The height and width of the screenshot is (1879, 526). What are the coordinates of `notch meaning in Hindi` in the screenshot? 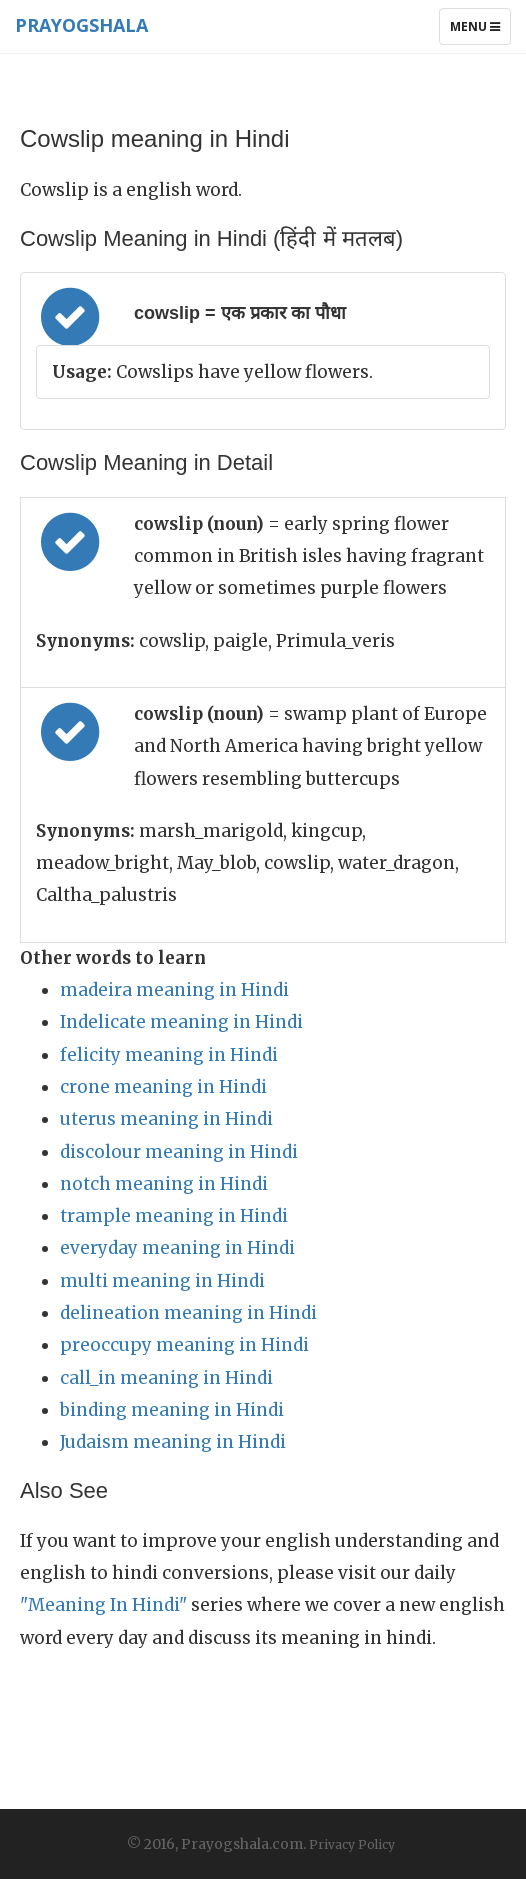 It's located at (164, 1184).